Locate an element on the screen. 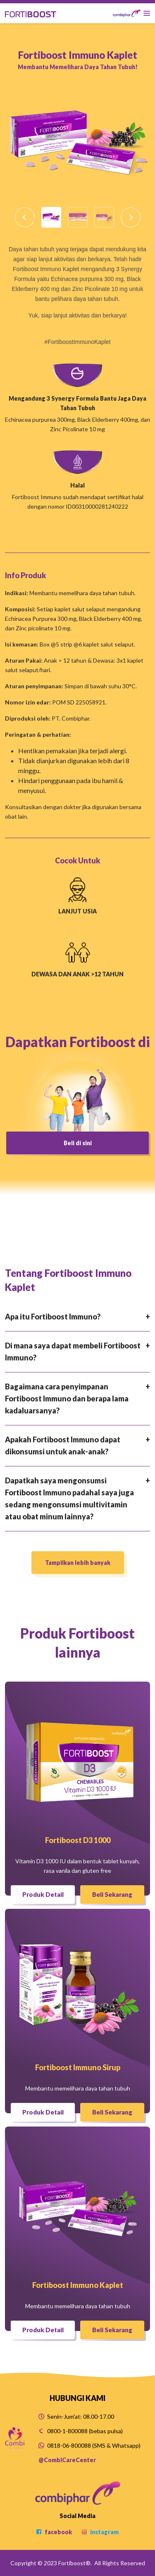 This screenshot has height=2576, width=155. instagram is located at coordinates (100, 2531).